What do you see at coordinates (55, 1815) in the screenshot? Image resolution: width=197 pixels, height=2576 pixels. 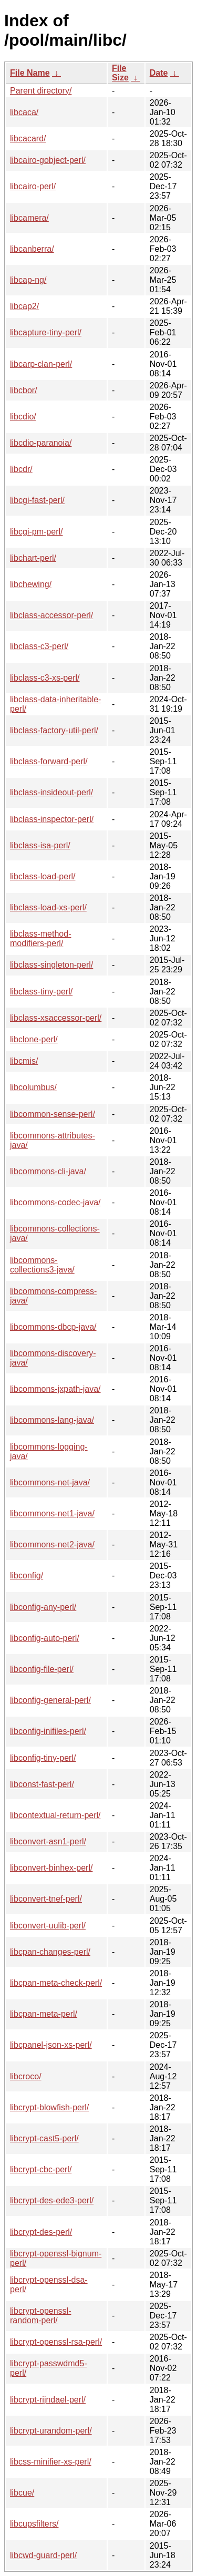 I see `libcontextual-return-perl/` at bounding box center [55, 1815].